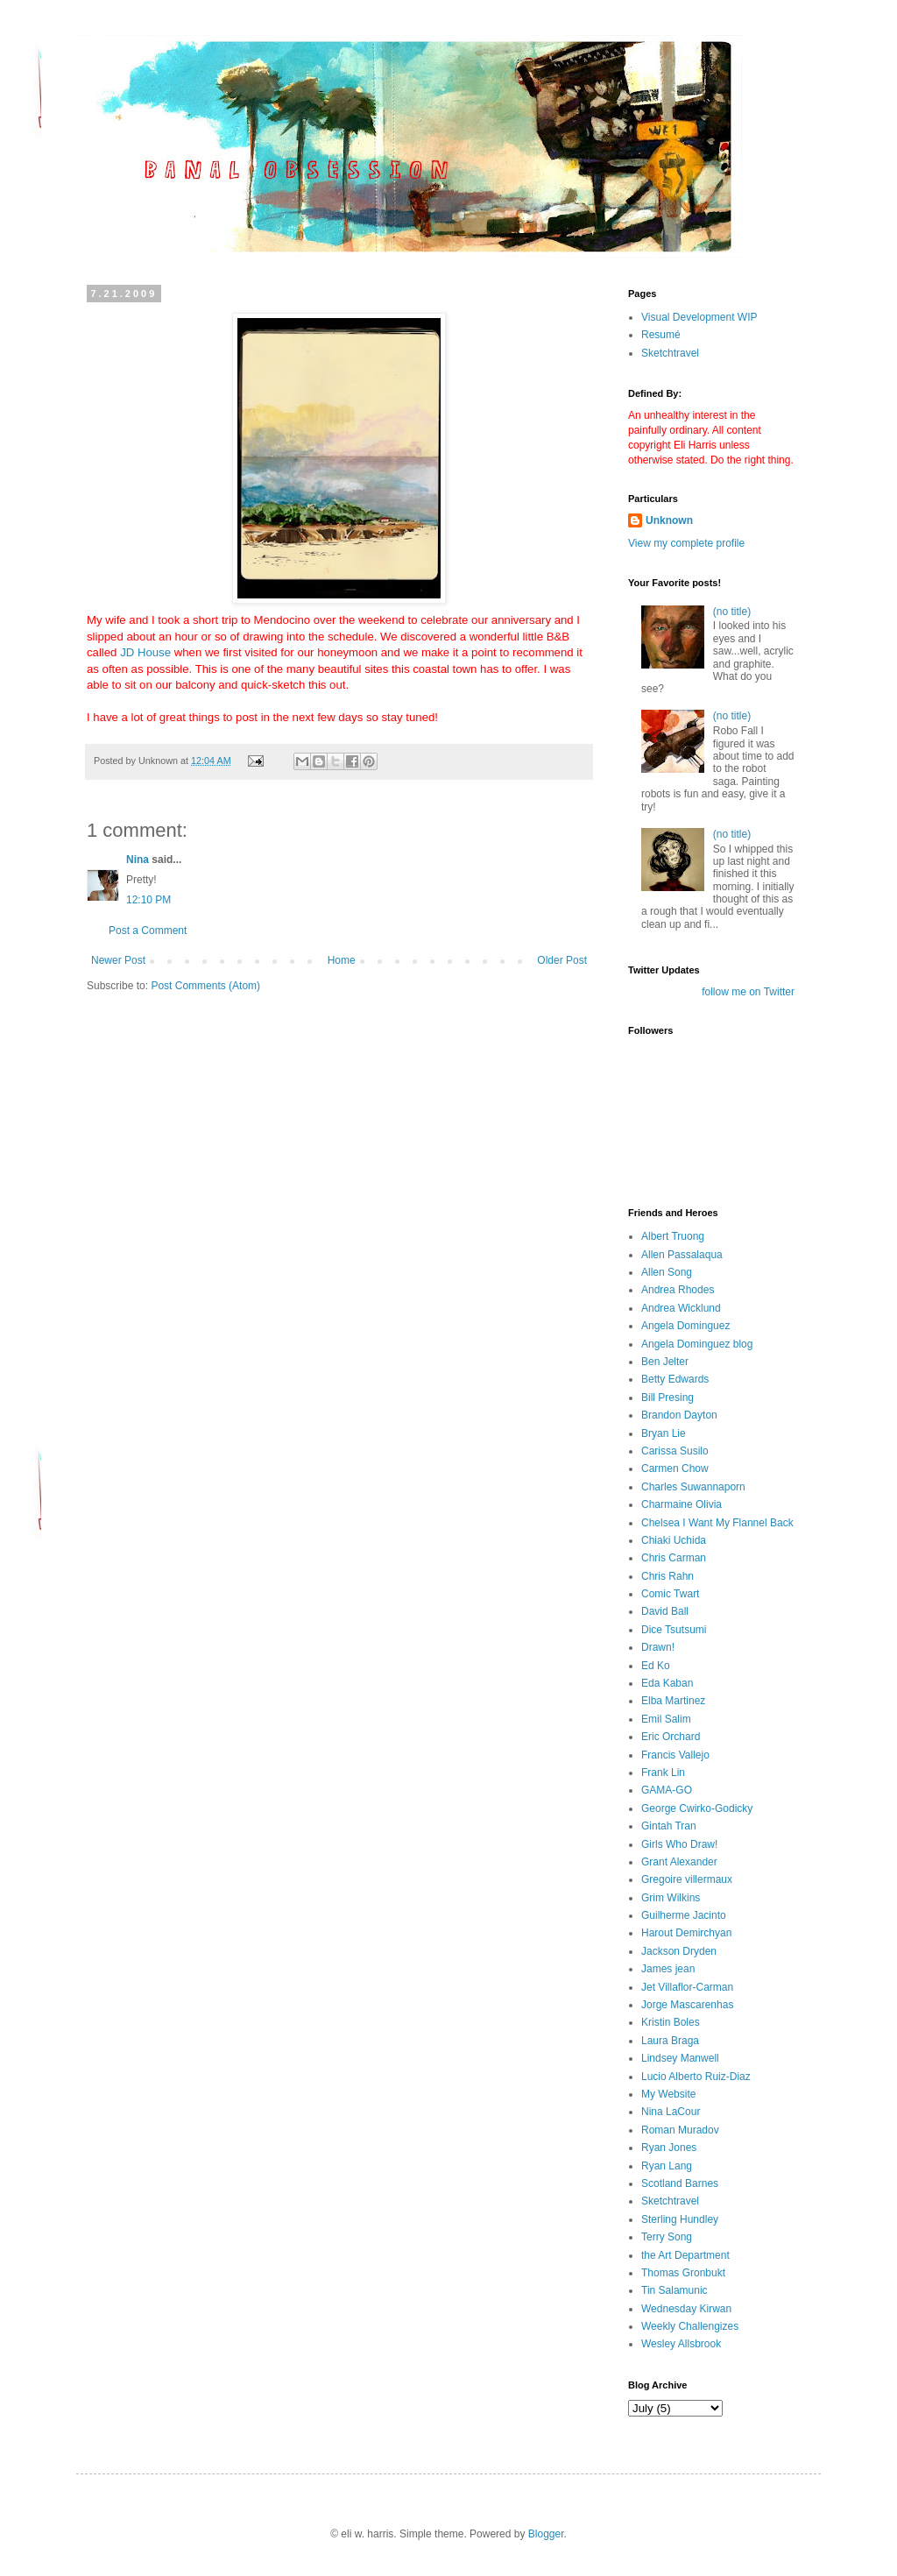 The width and height of the screenshot is (897, 2576). What do you see at coordinates (148, 900) in the screenshot?
I see `12:10 PM` at bounding box center [148, 900].